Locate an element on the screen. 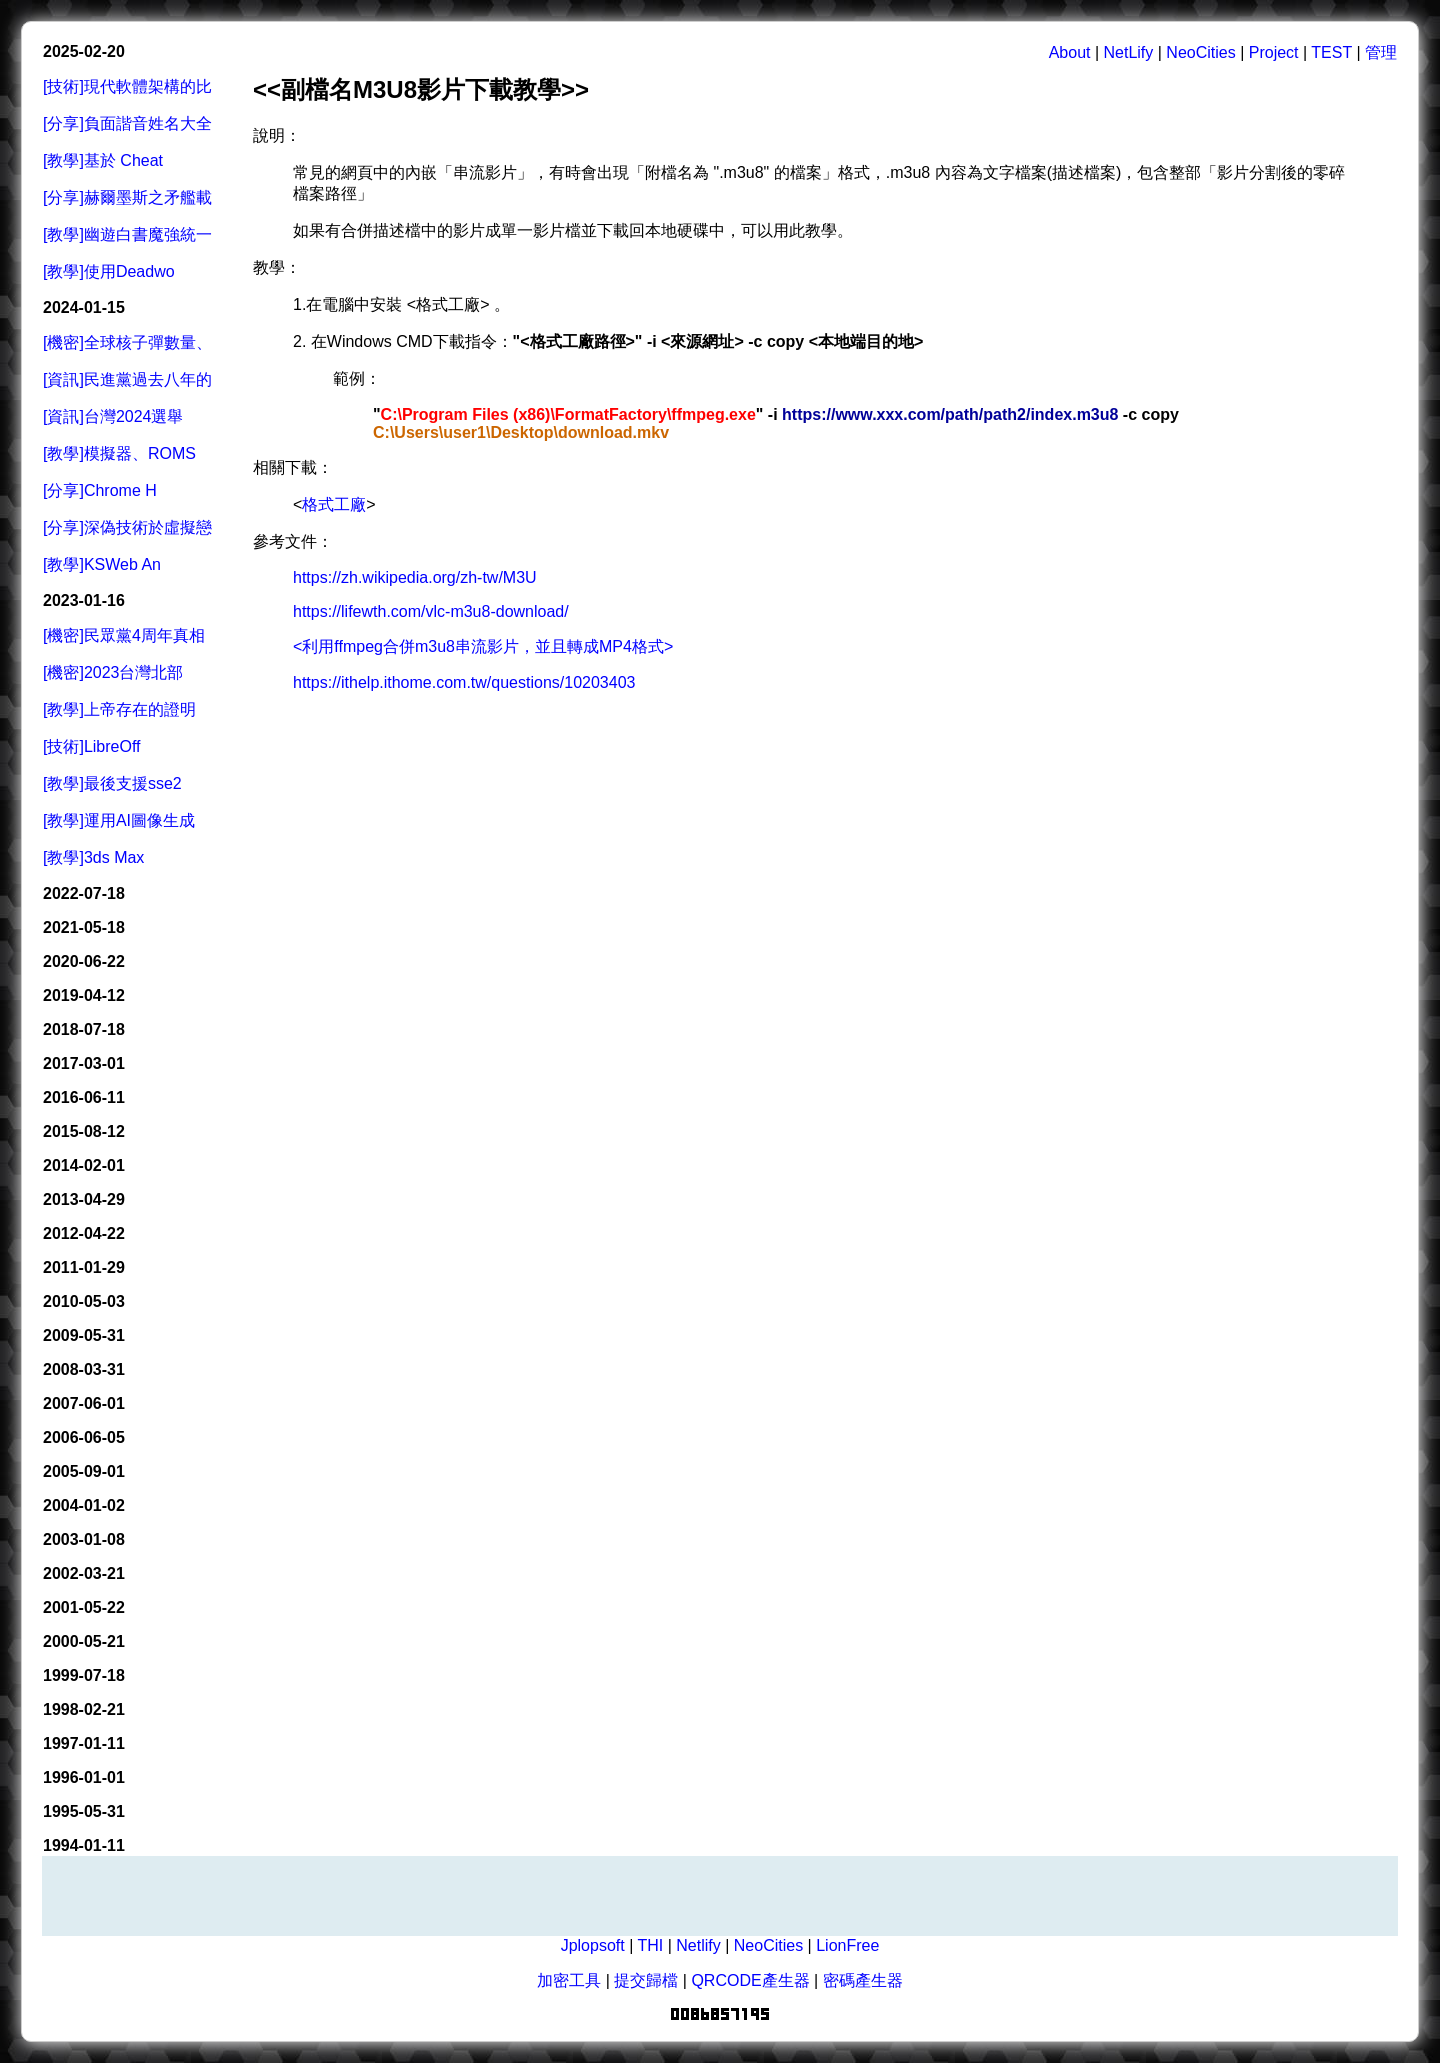 The width and height of the screenshot is (1440, 2063). 2006-06-05 is located at coordinates (84, 1437).